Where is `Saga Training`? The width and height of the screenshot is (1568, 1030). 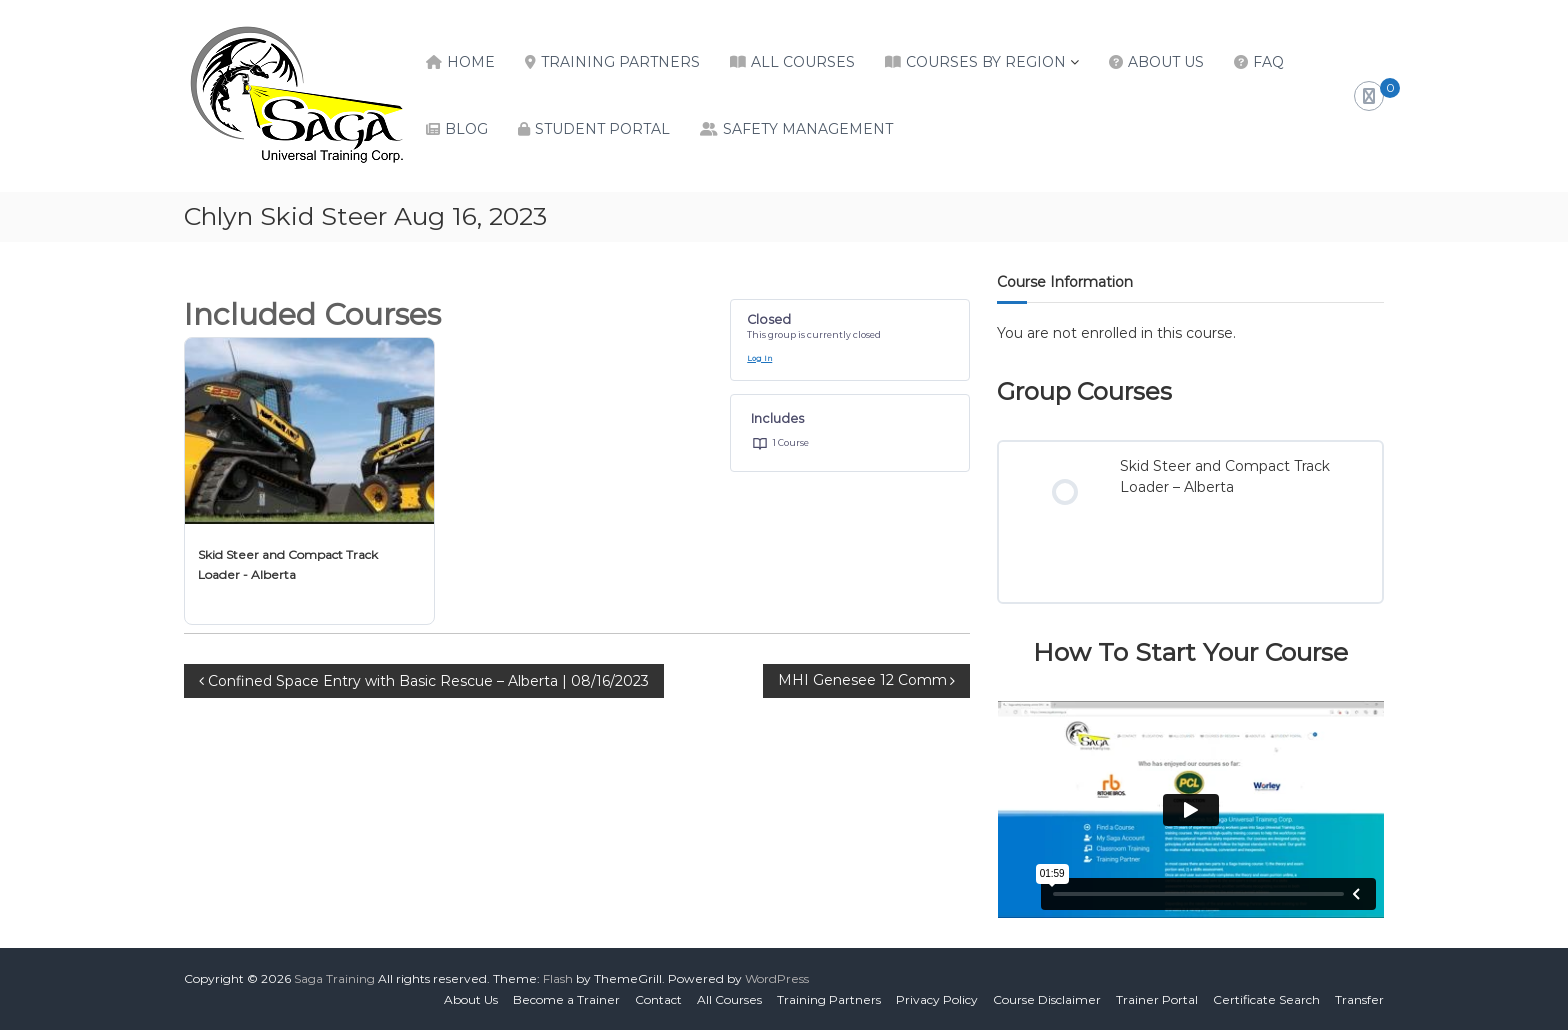 Saga Training is located at coordinates (334, 978).